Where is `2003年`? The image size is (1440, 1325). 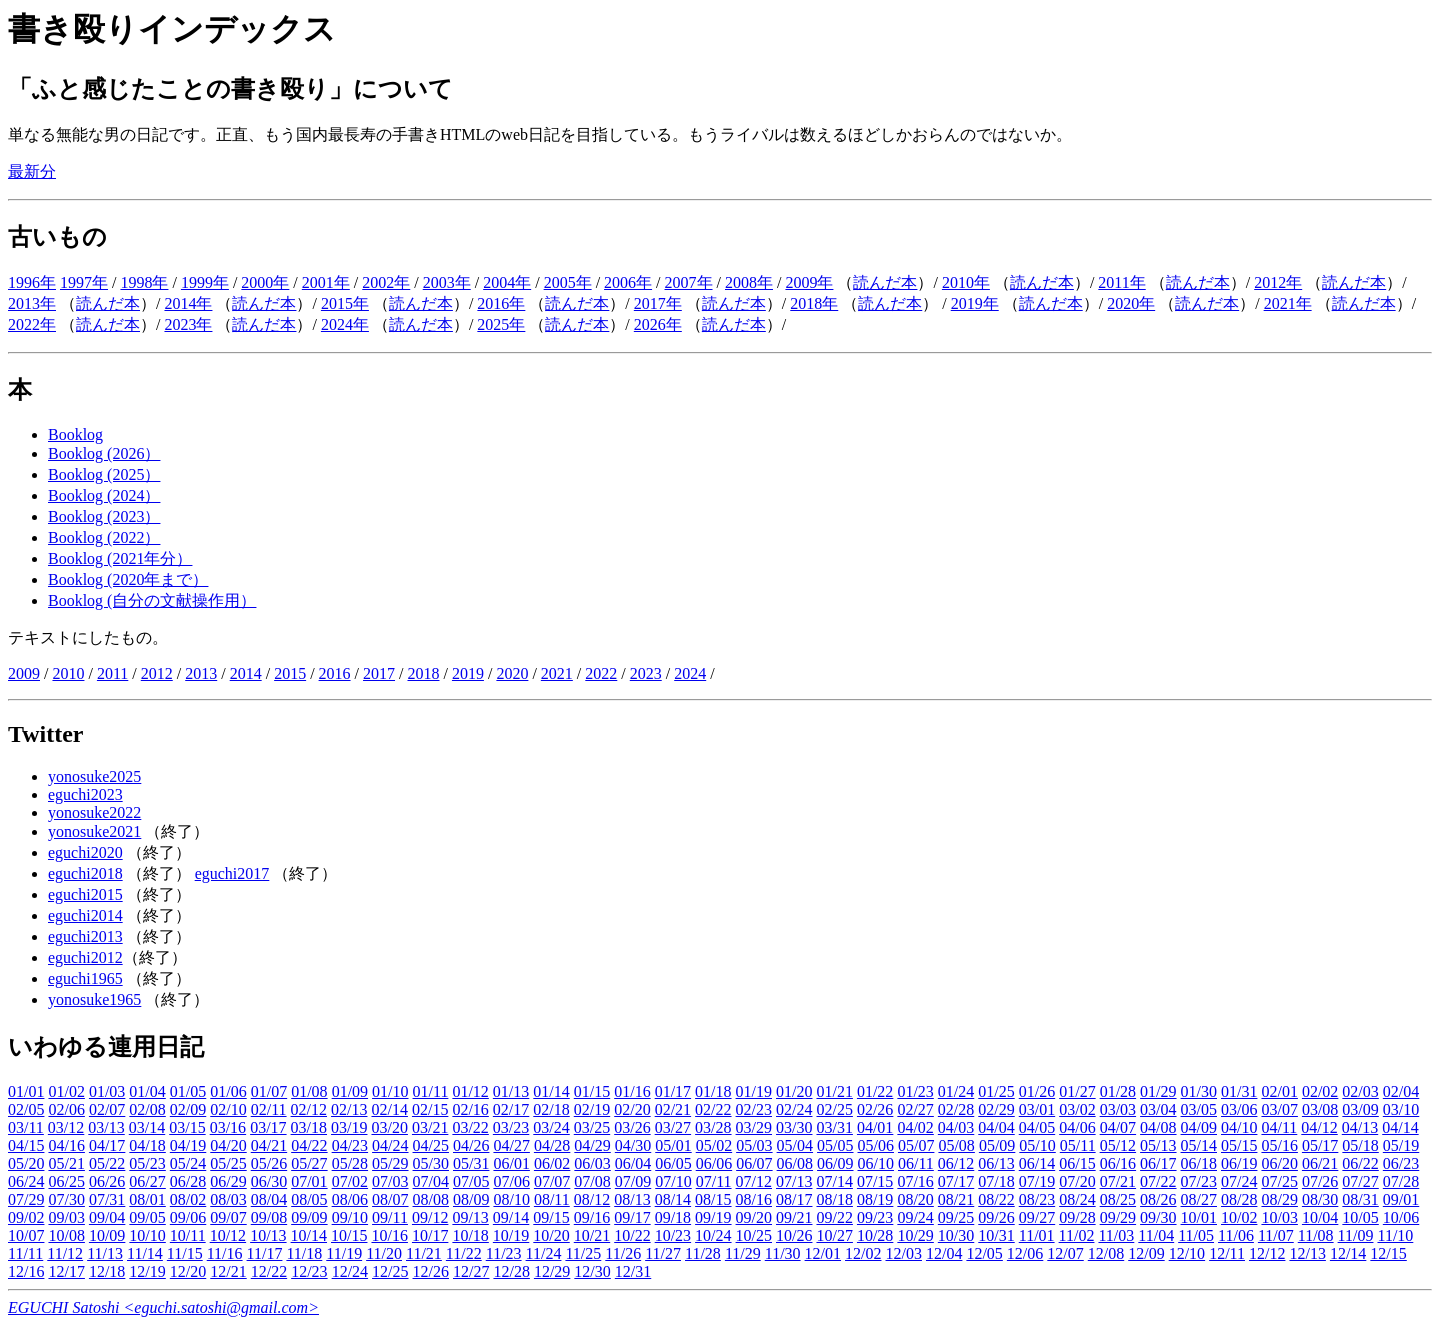 2003年 is located at coordinates (447, 282).